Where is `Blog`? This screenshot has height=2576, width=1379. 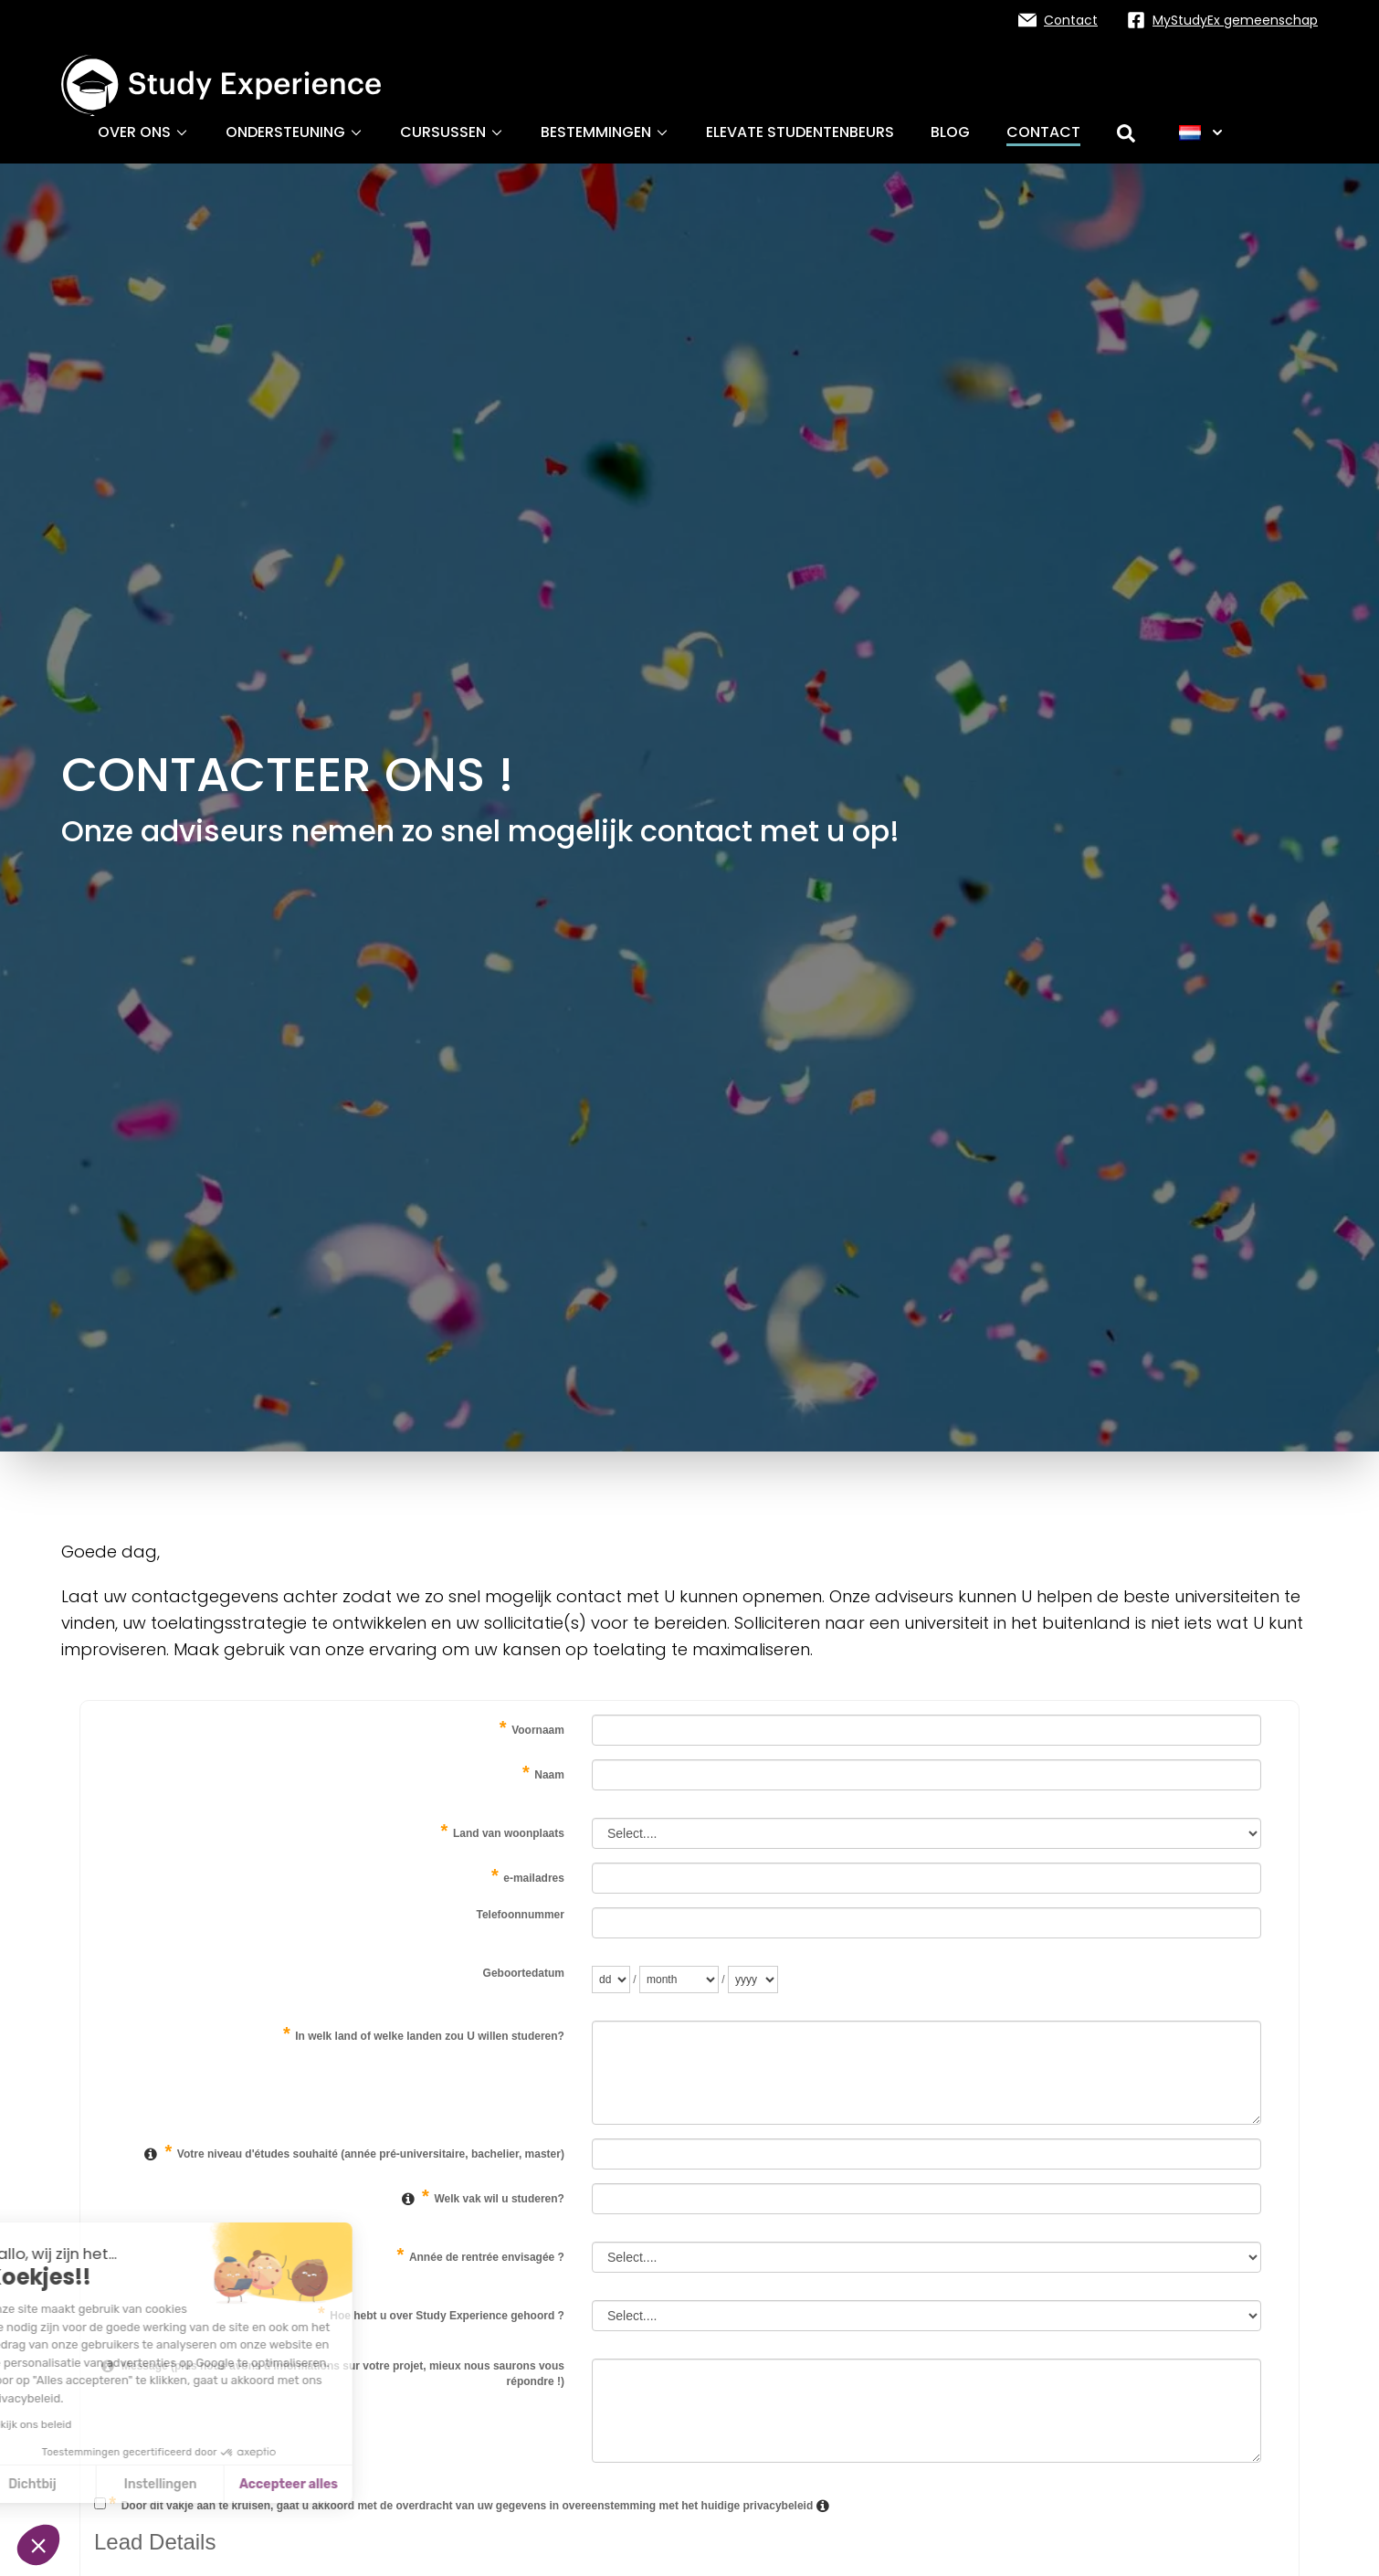
Blog is located at coordinates (950, 132).